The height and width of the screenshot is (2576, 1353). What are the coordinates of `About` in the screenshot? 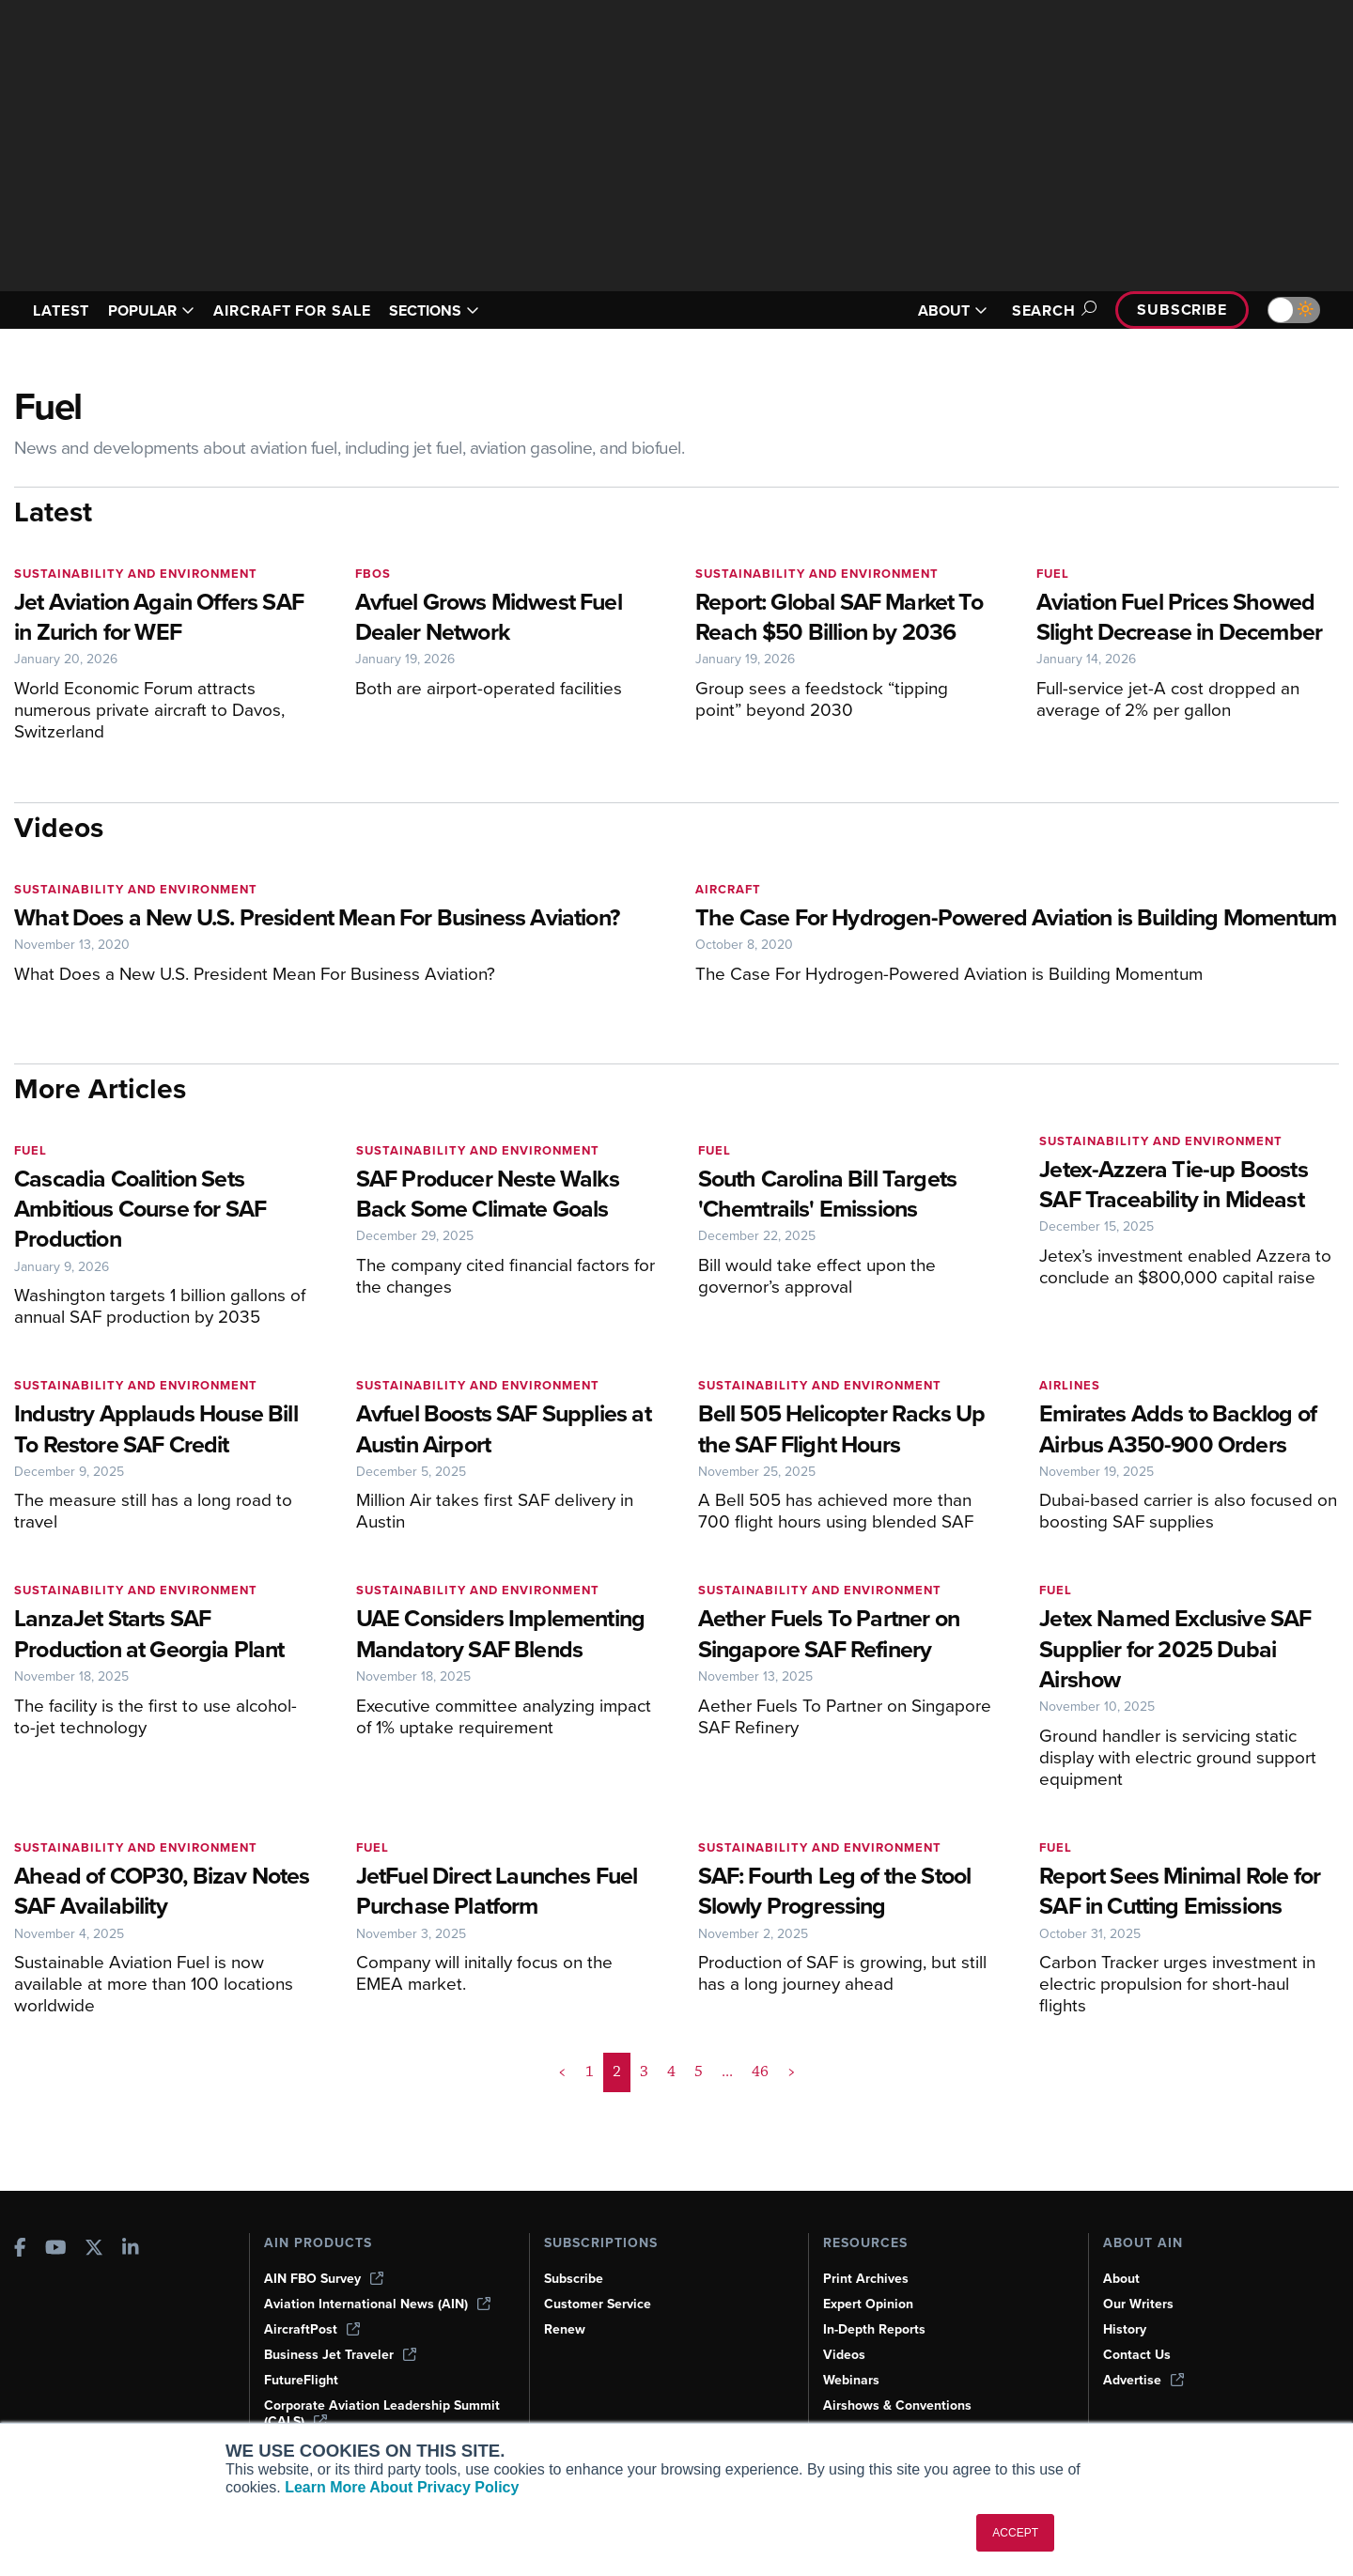 It's located at (1122, 2278).